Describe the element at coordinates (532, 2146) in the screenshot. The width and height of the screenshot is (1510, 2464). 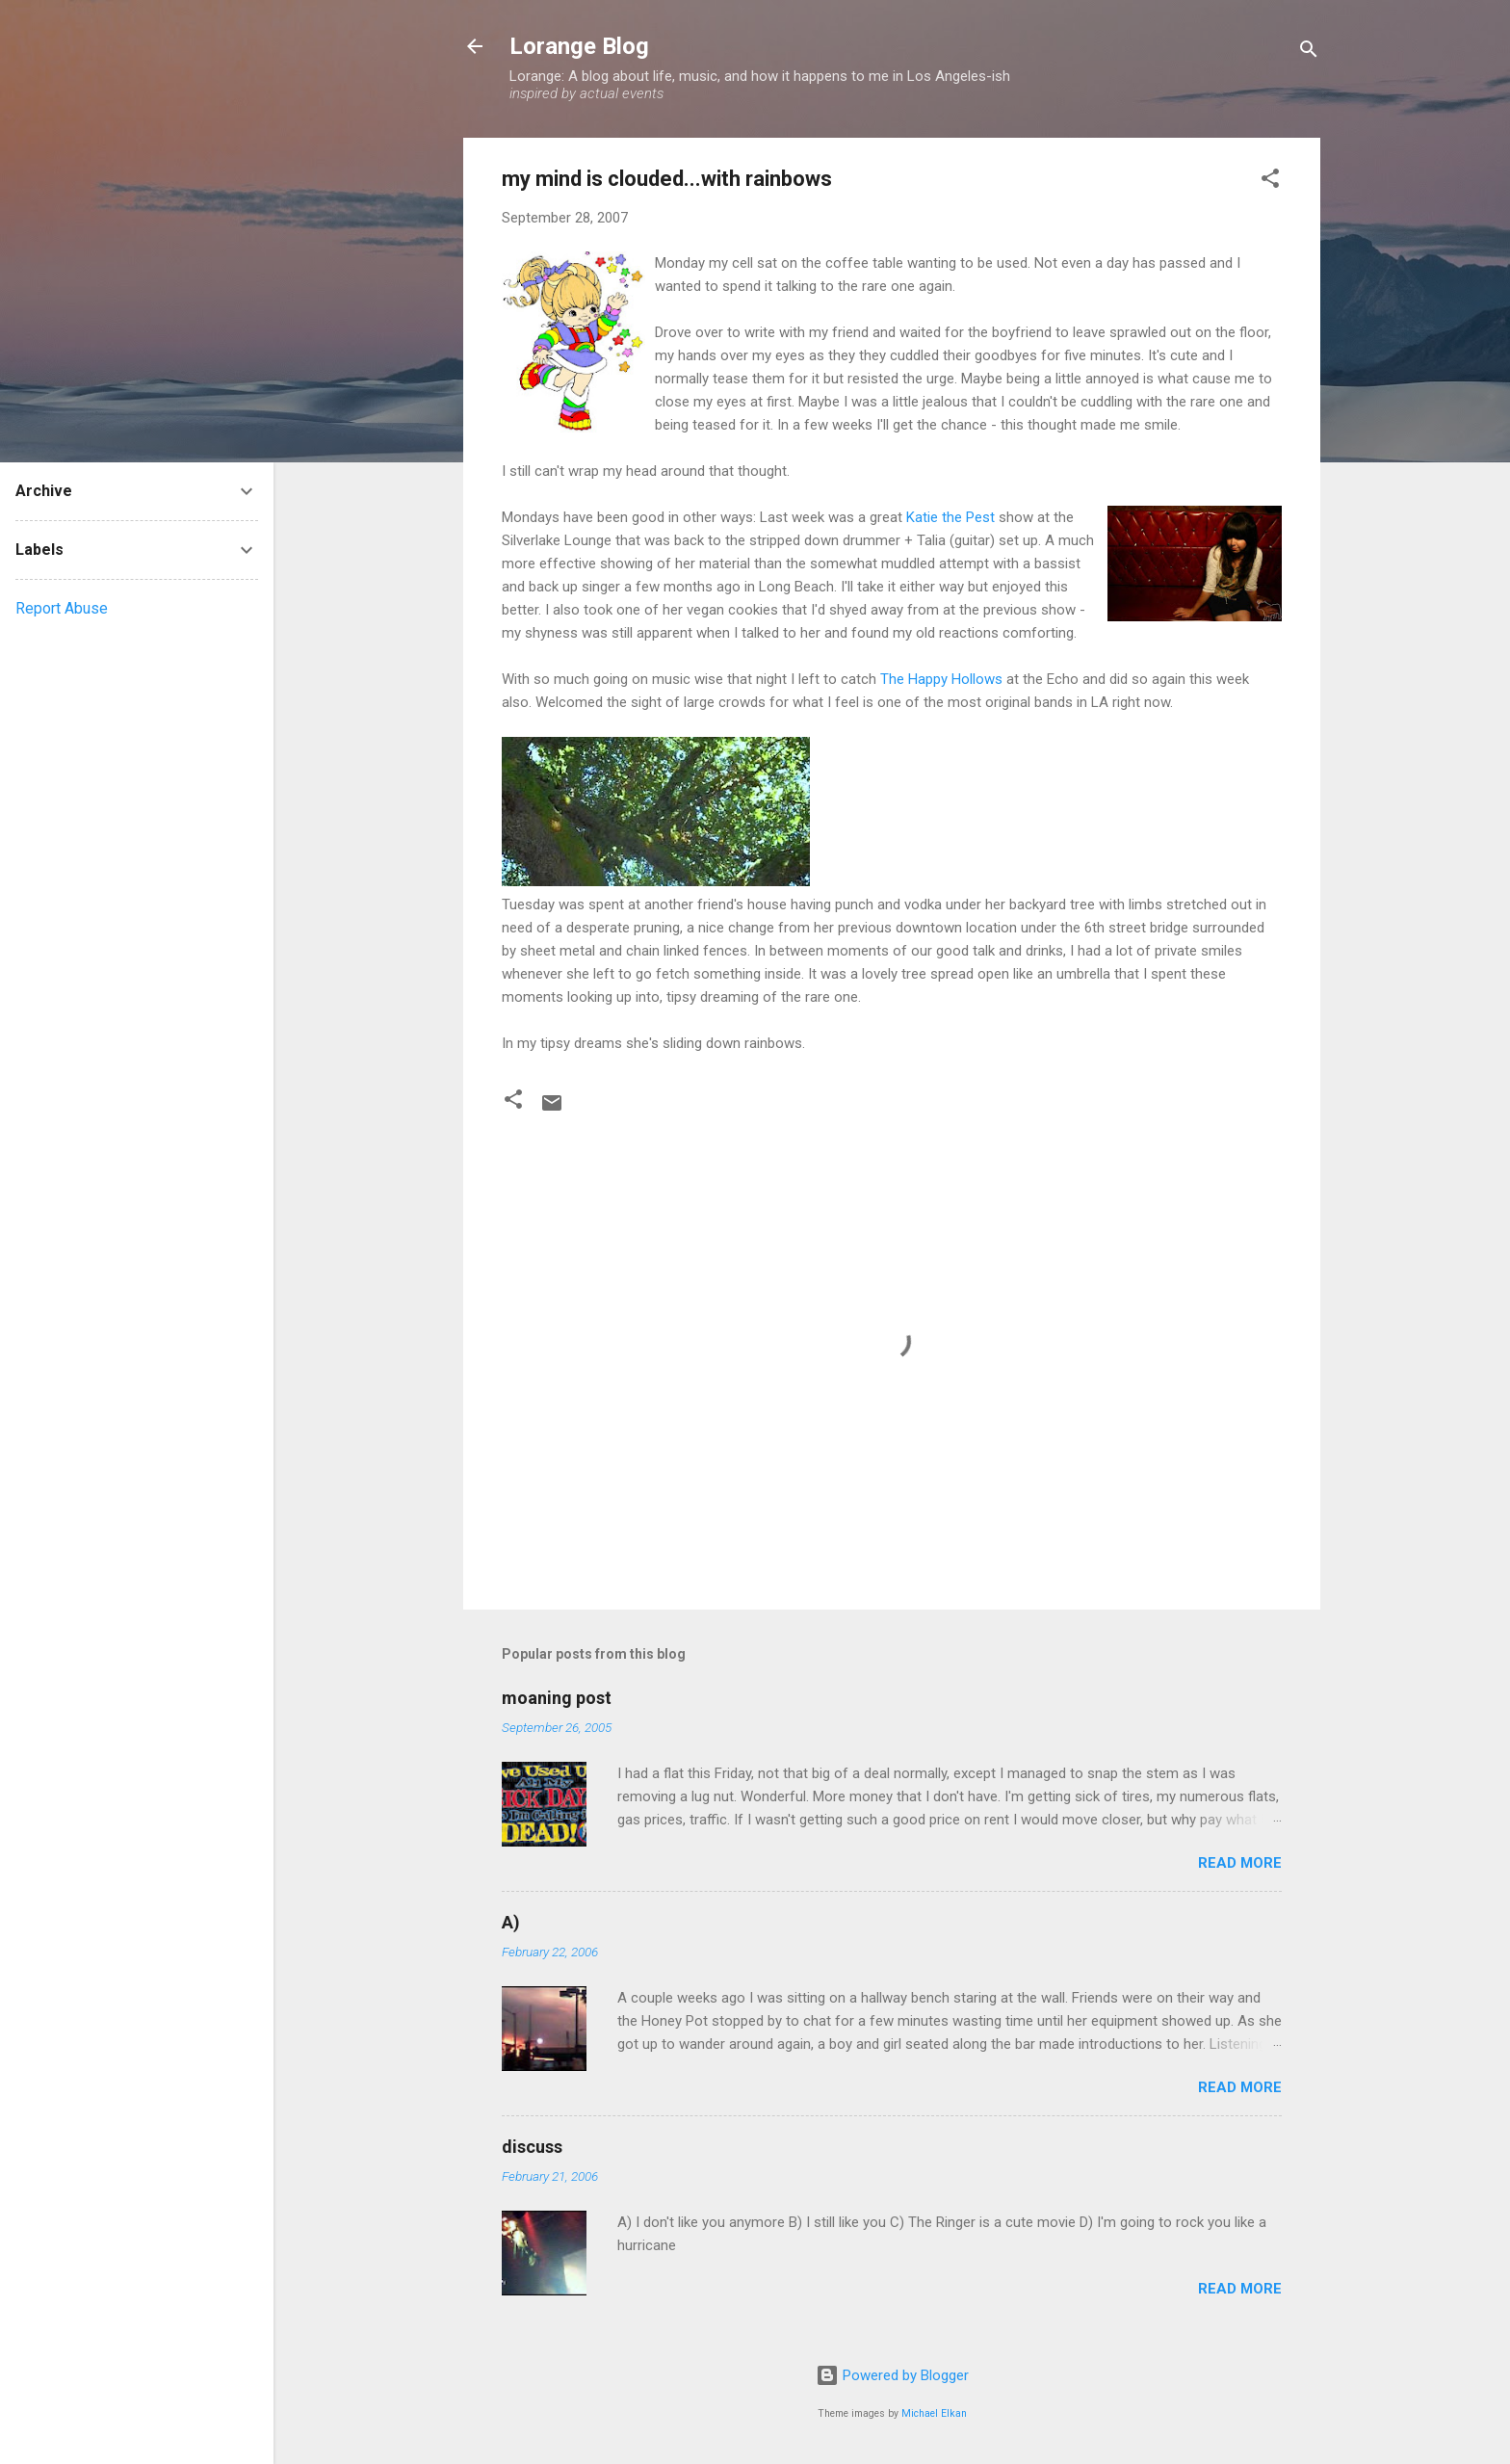
I see `discuss` at that location.